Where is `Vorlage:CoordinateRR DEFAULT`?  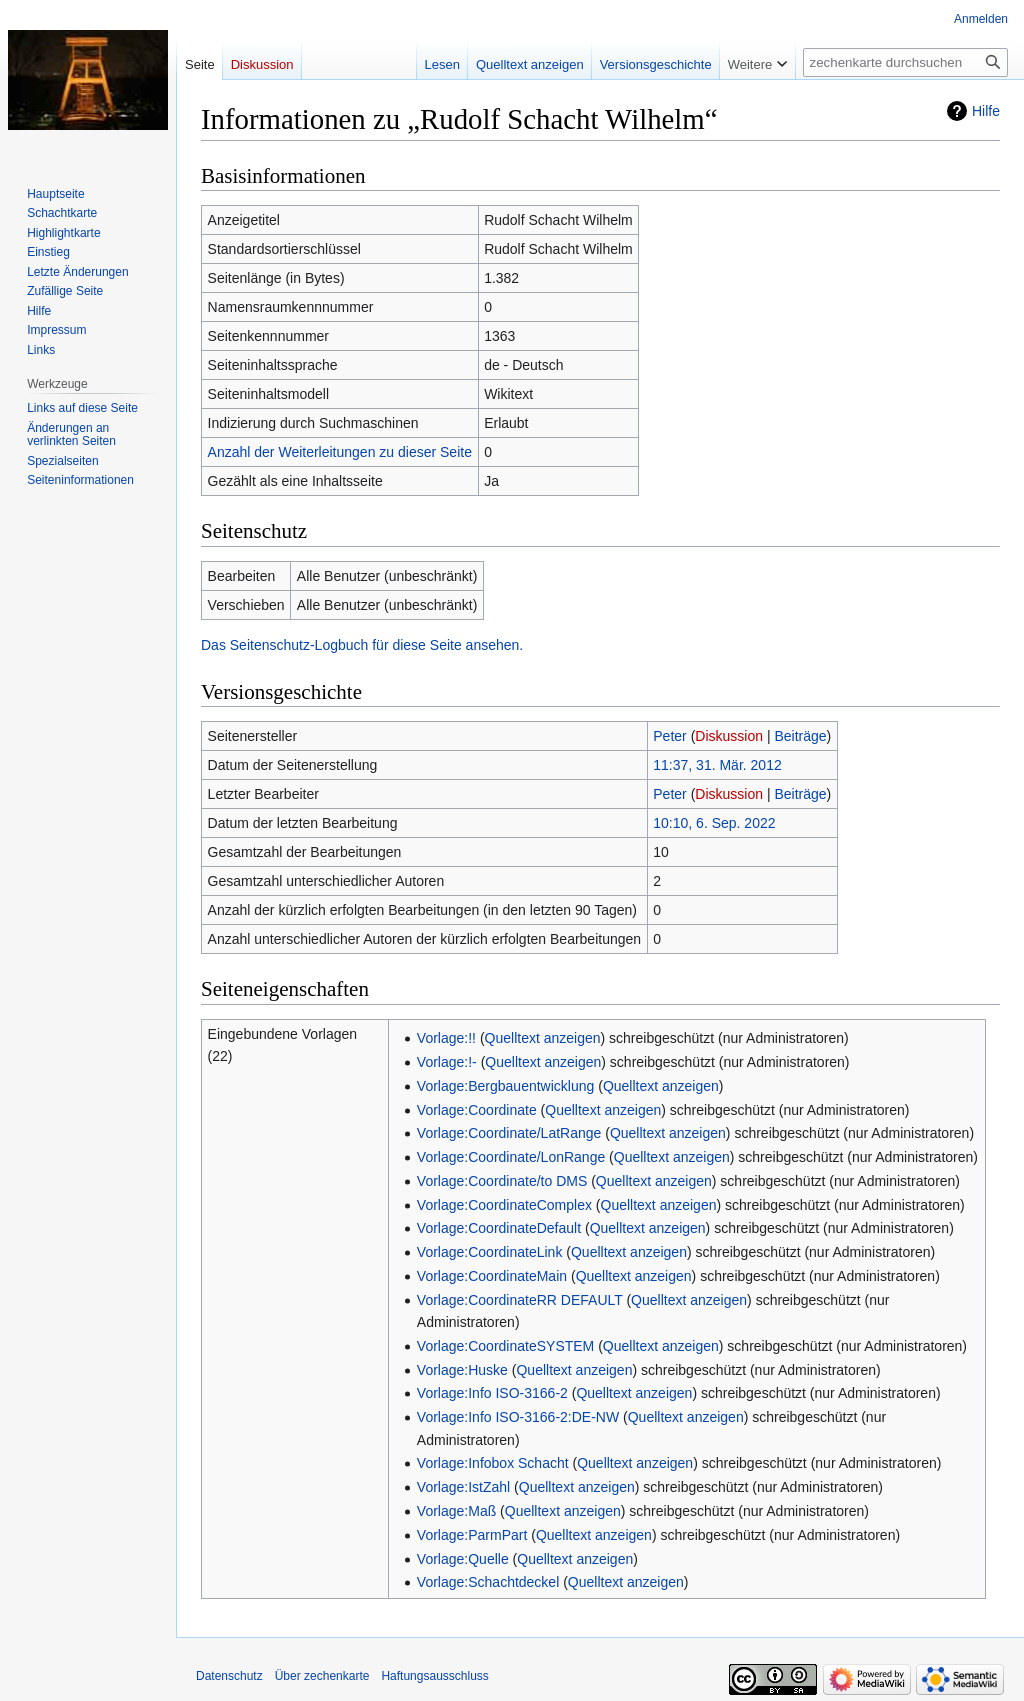 Vorlage:CoordinateRR DEFAULT is located at coordinates (520, 1300).